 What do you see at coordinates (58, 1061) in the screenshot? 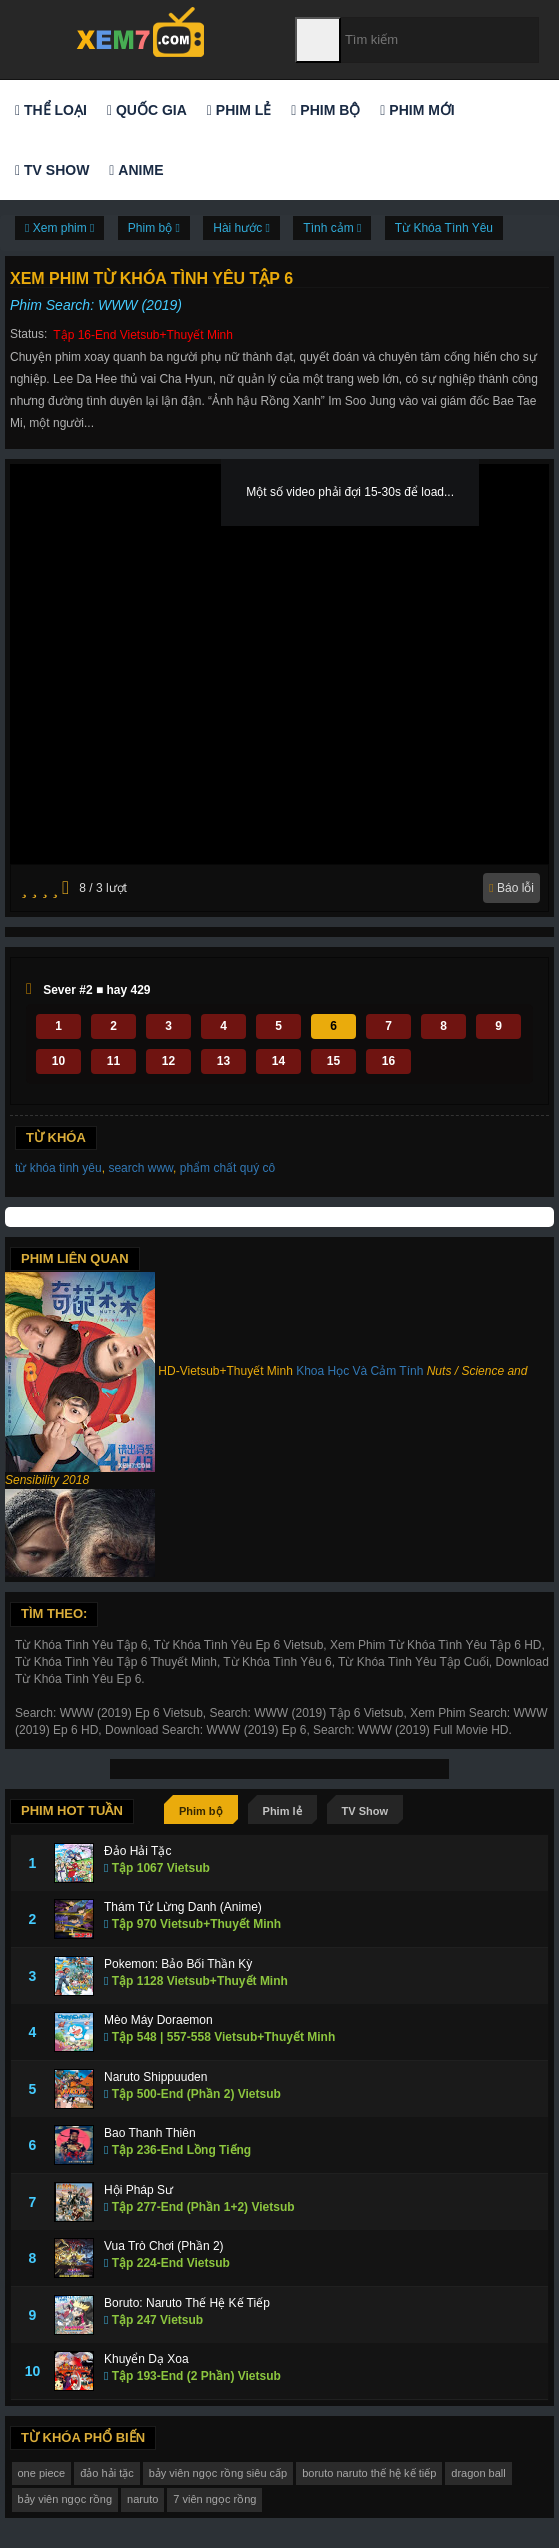
I see `10` at bounding box center [58, 1061].